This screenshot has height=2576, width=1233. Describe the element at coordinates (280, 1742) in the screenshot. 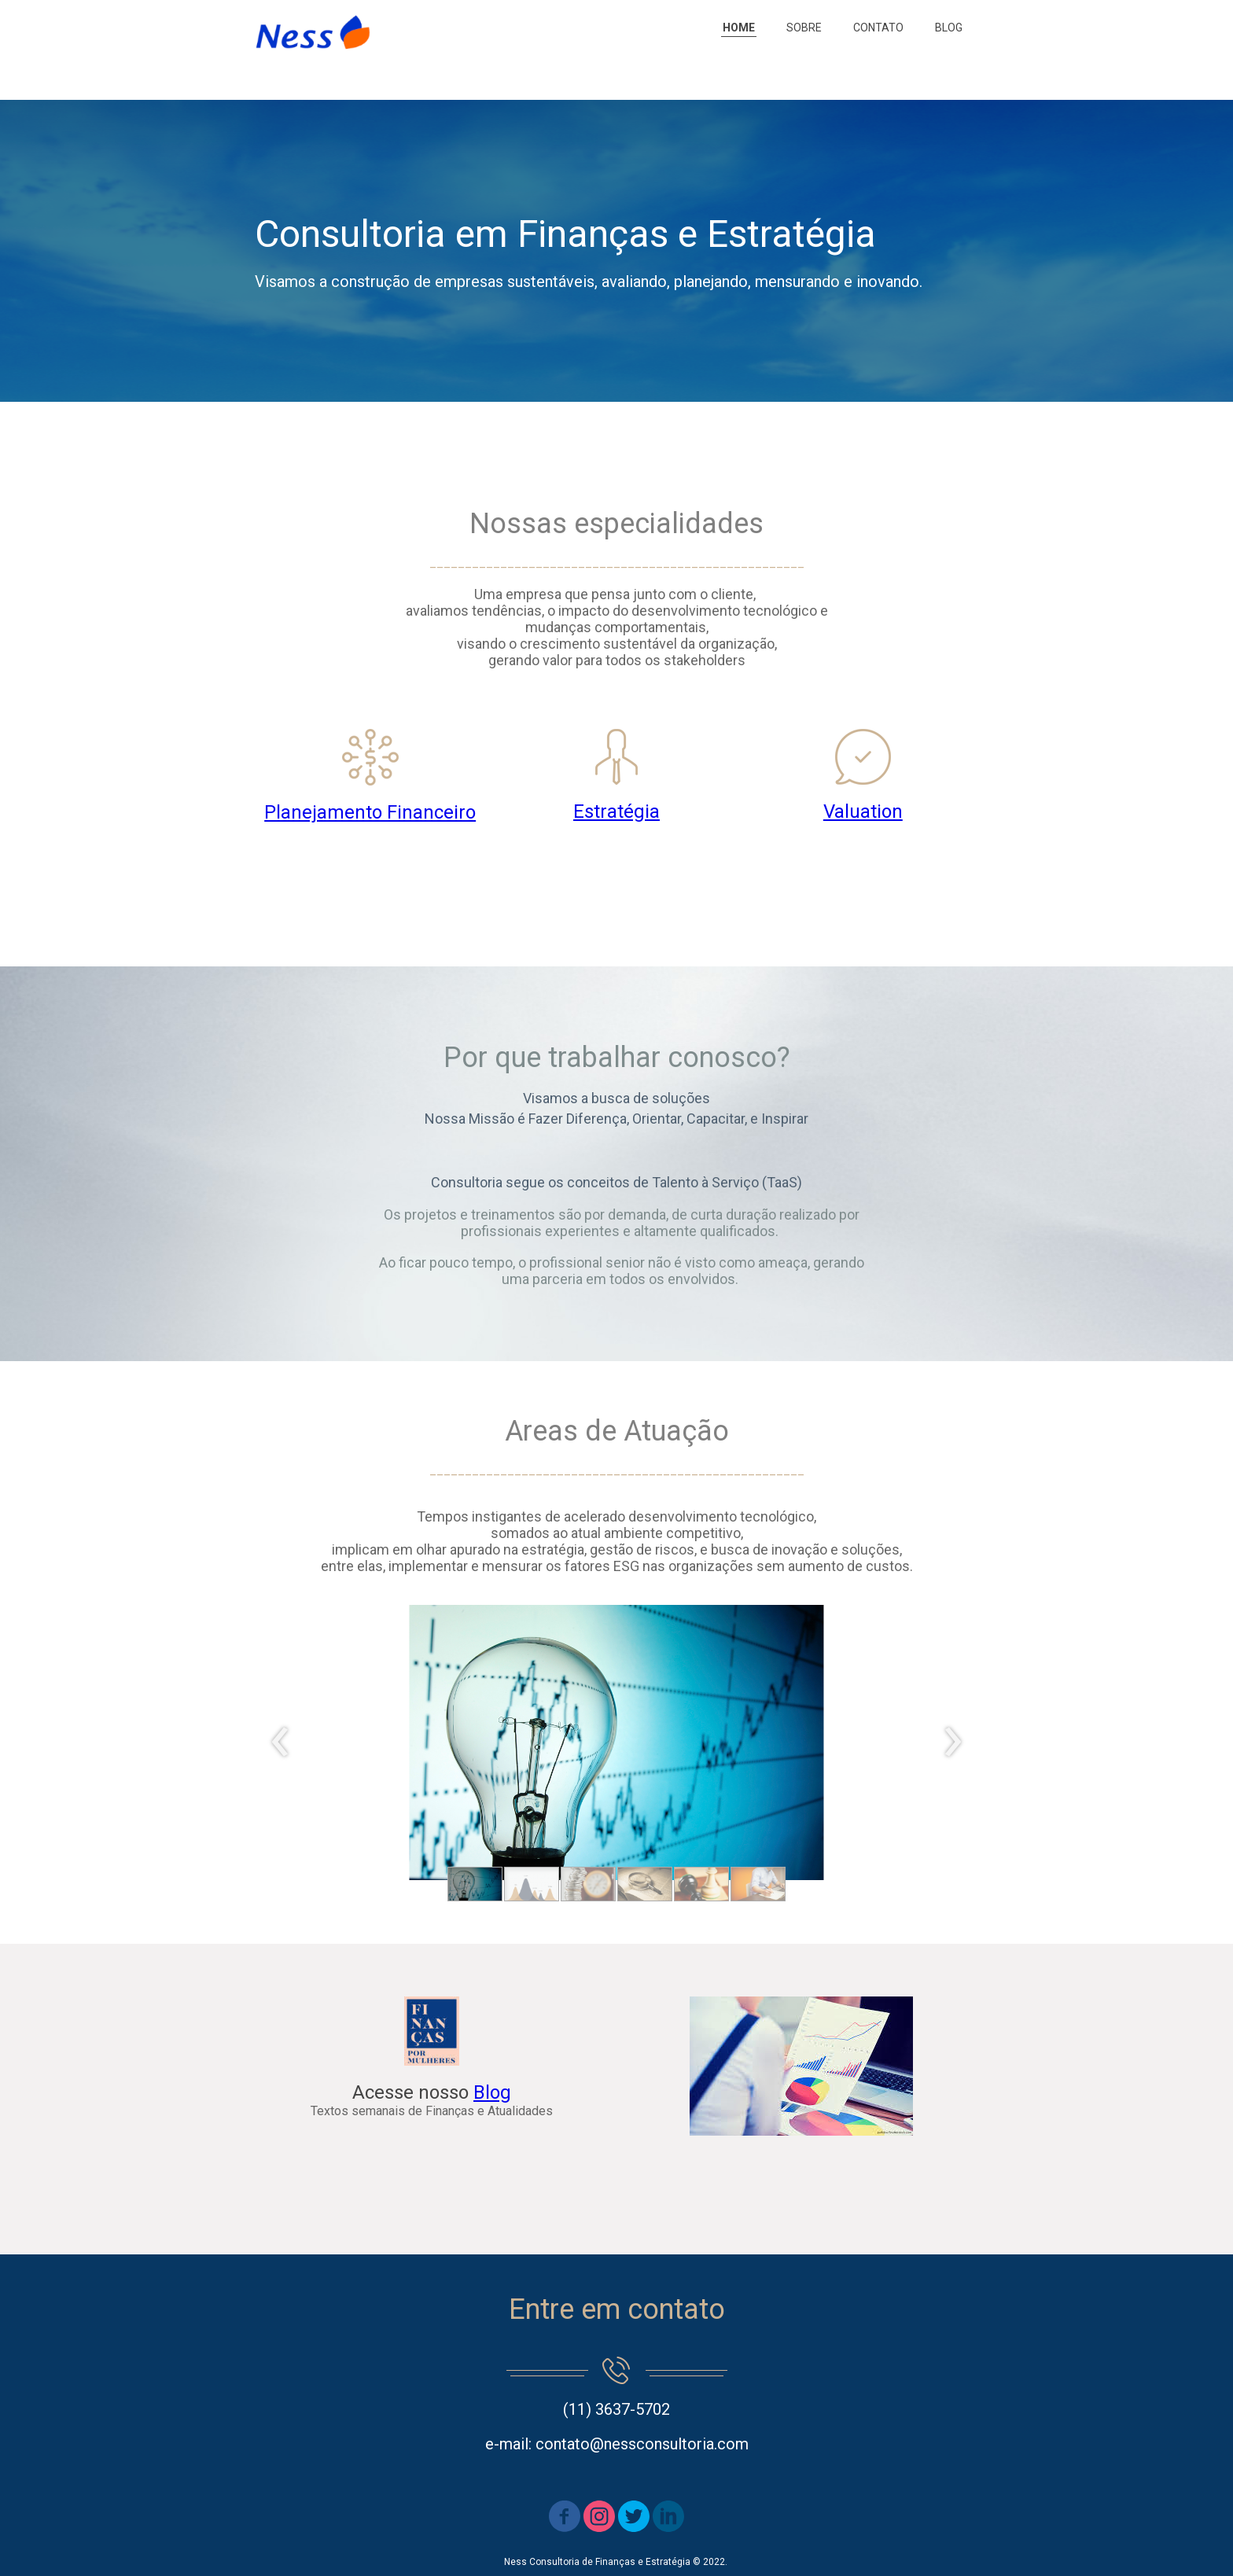

I see `[presentation]` at that location.